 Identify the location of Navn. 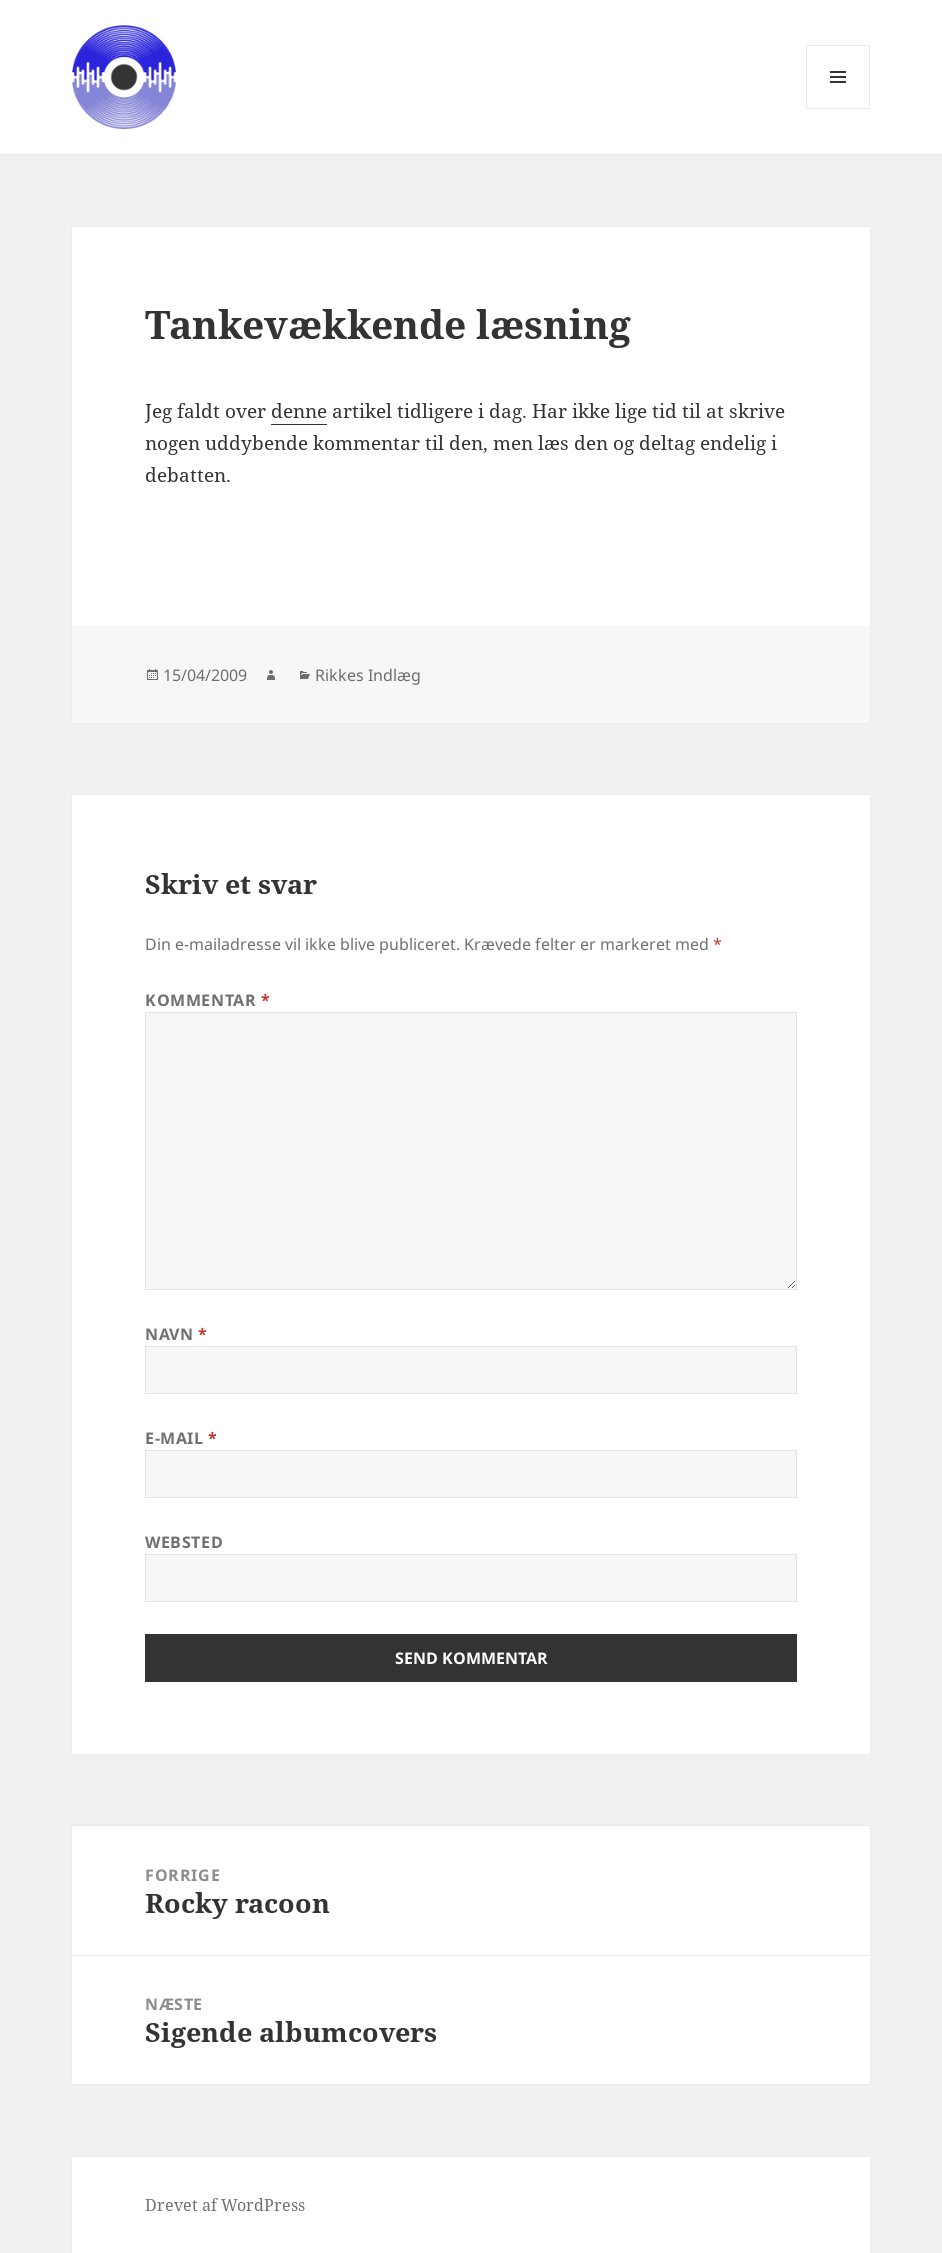
(176, 1334).